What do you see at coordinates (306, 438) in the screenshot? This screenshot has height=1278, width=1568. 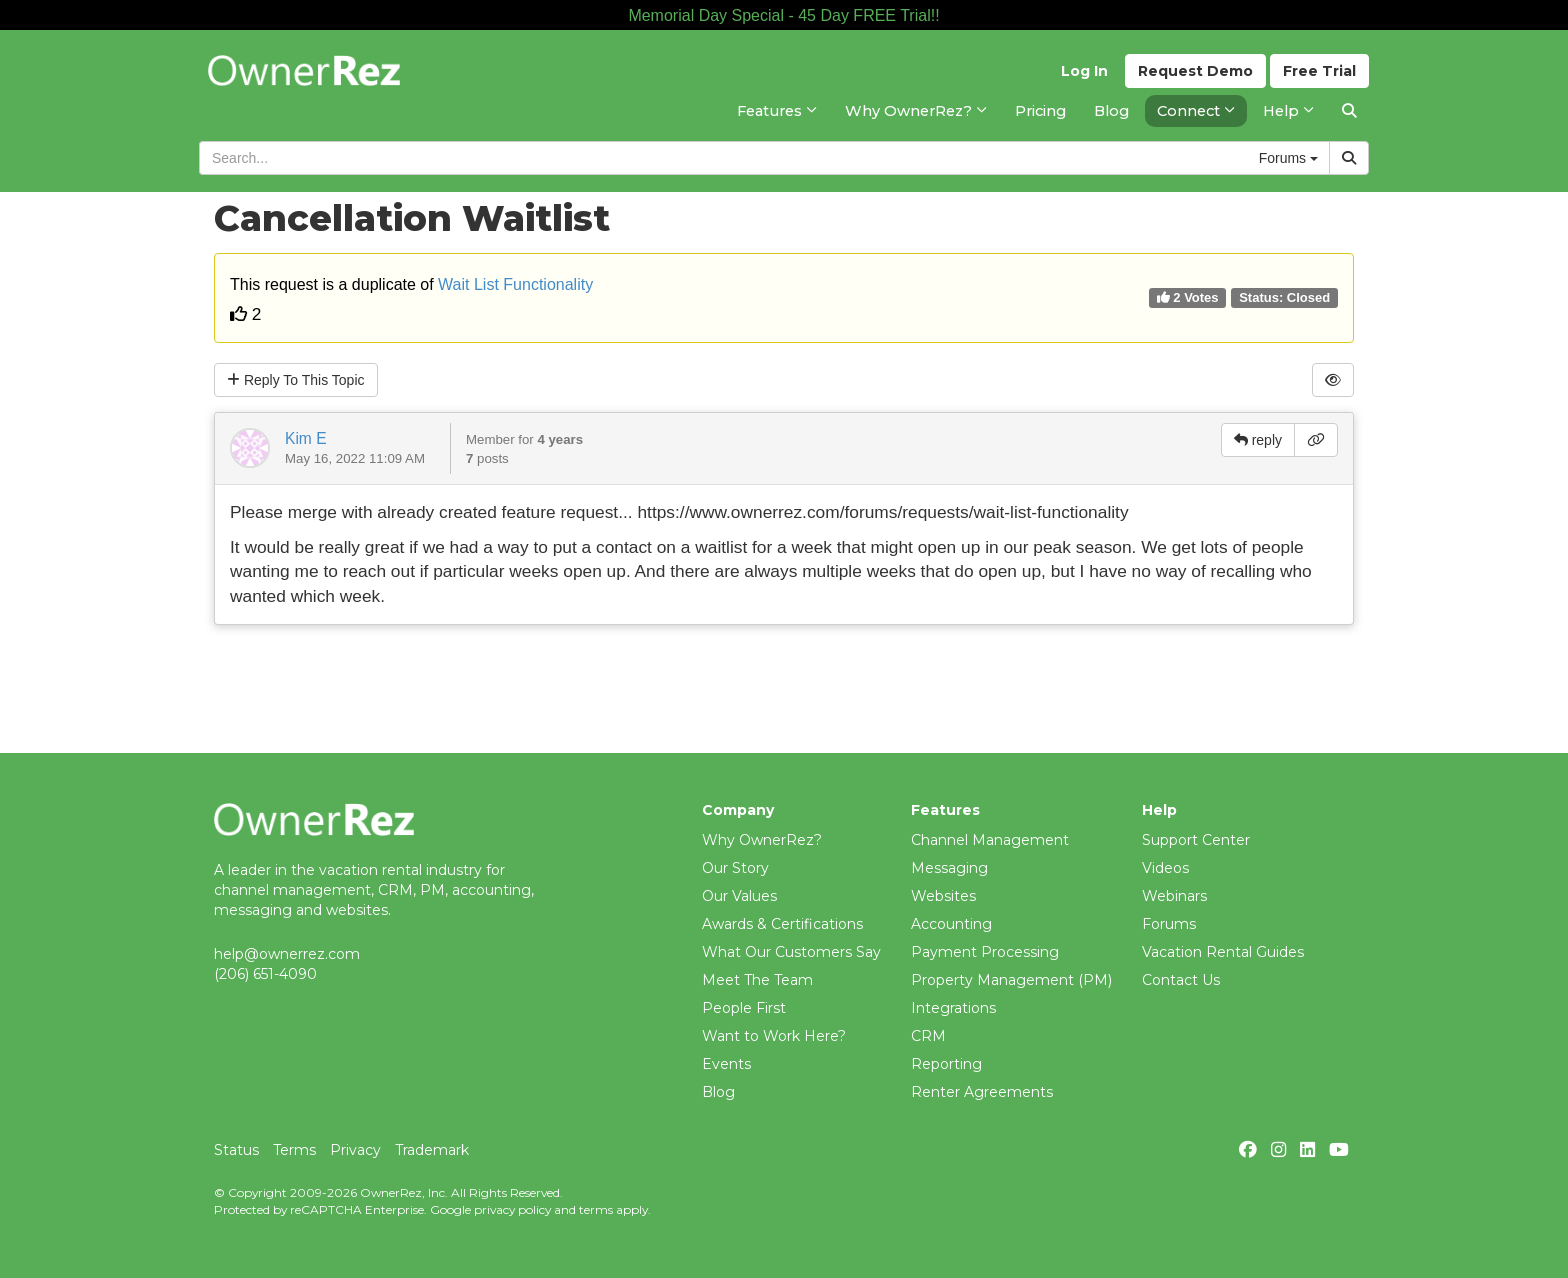 I see `Kim E` at bounding box center [306, 438].